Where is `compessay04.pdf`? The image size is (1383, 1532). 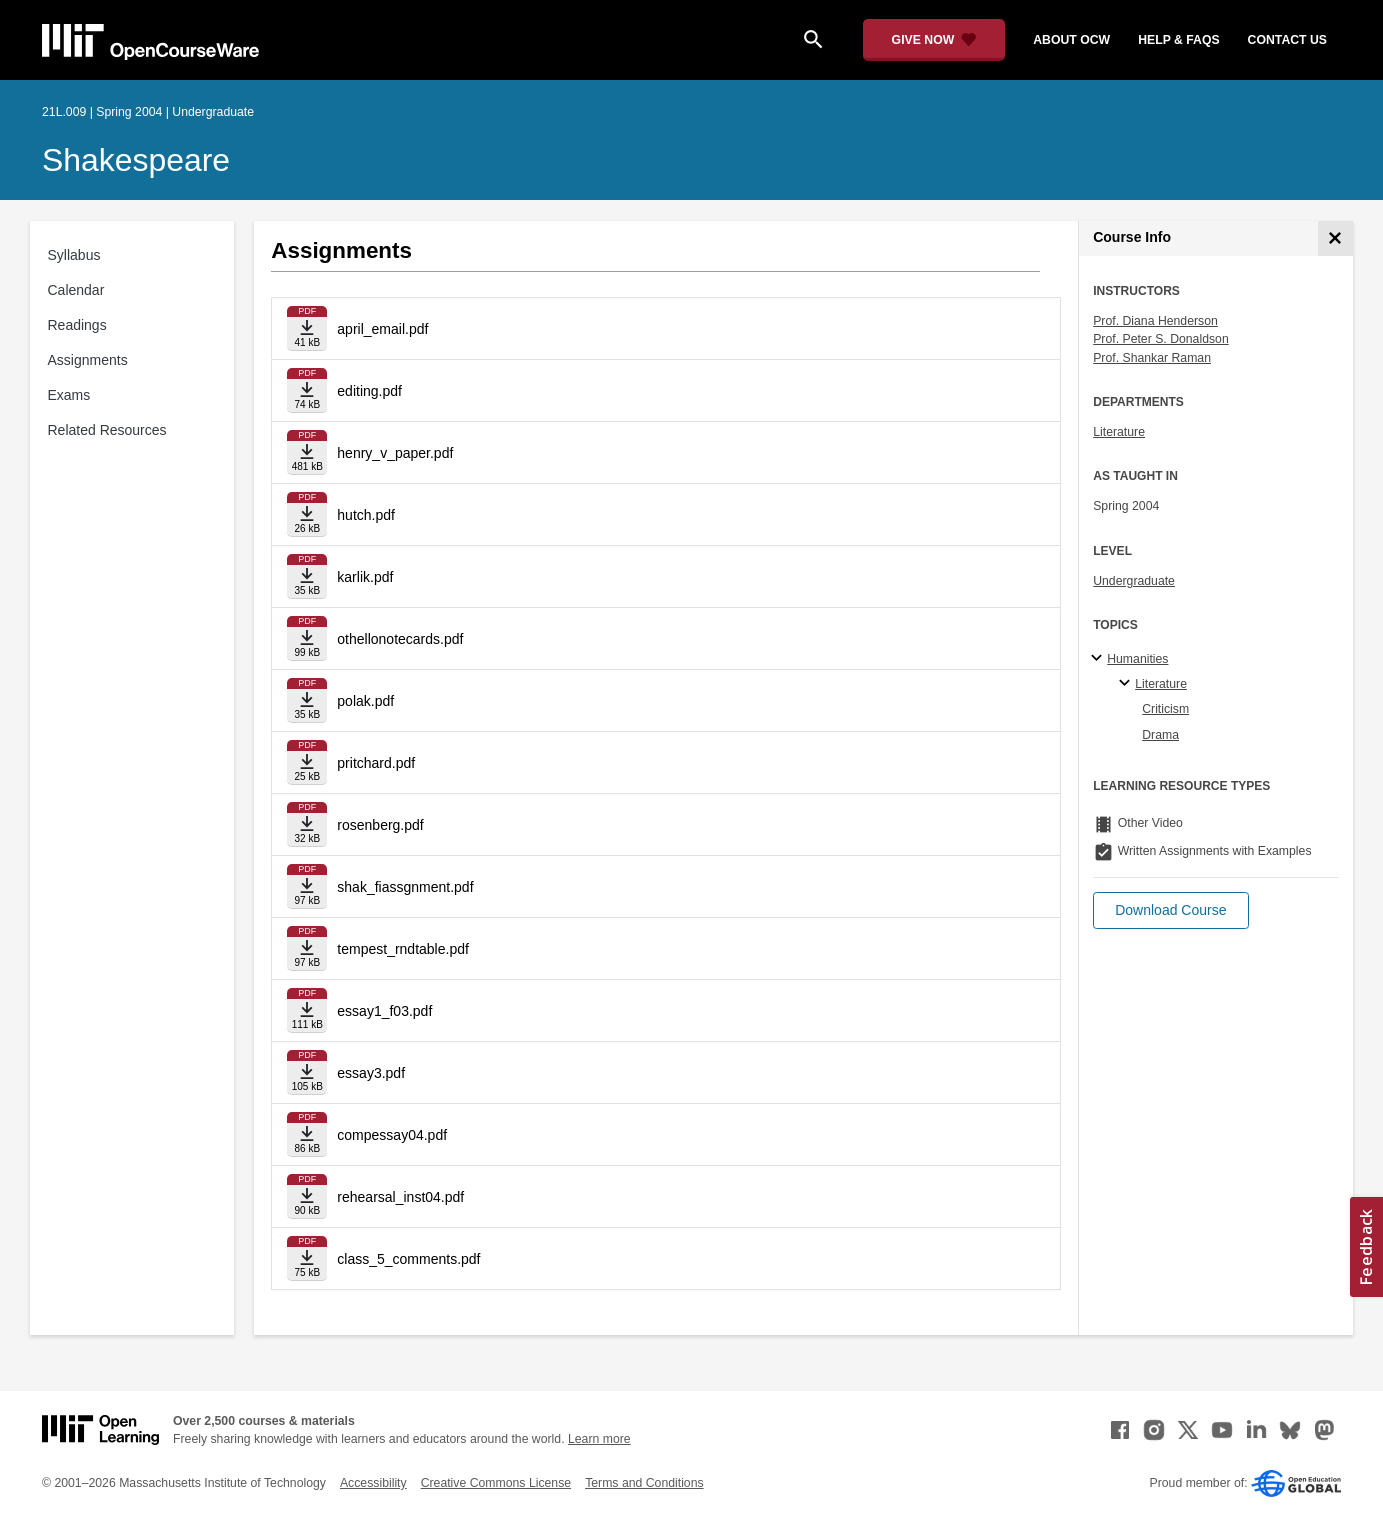 compessay04.pdf is located at coordinates (392, 1135).